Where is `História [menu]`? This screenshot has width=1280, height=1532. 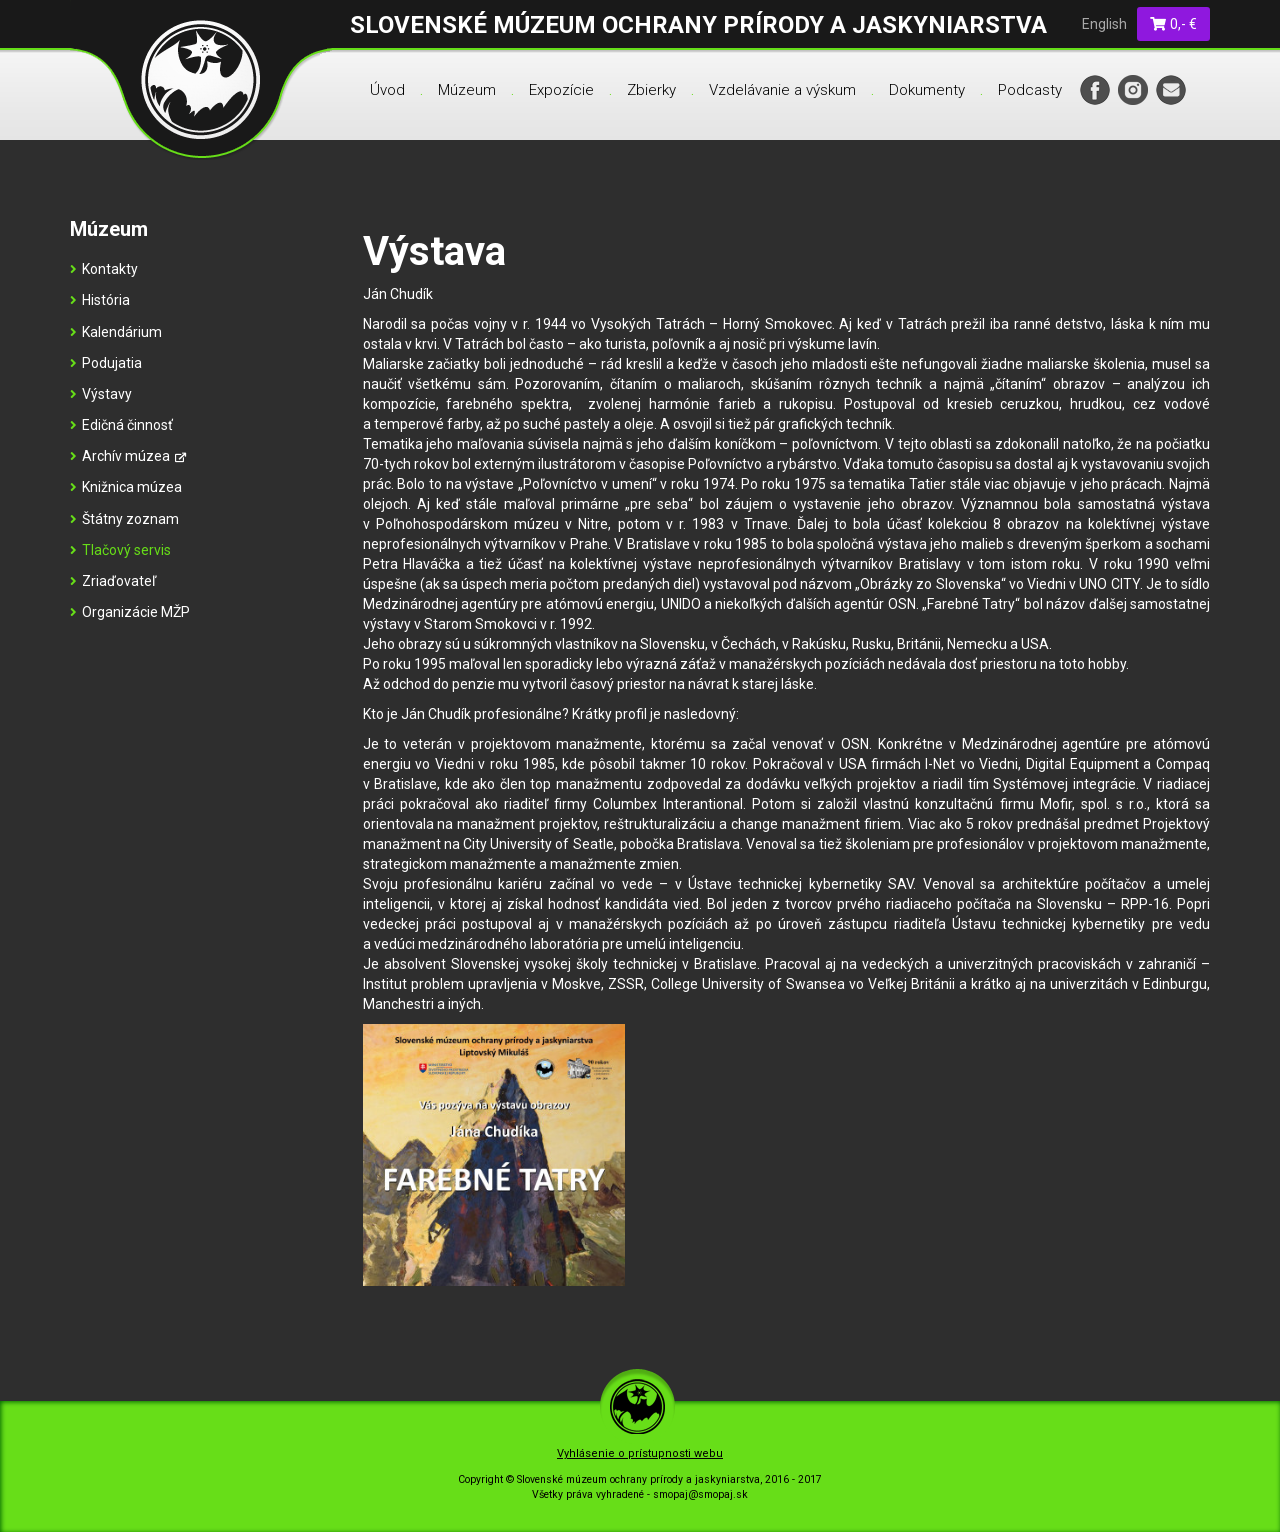
História [menu] is located at coordinates (100, 300).